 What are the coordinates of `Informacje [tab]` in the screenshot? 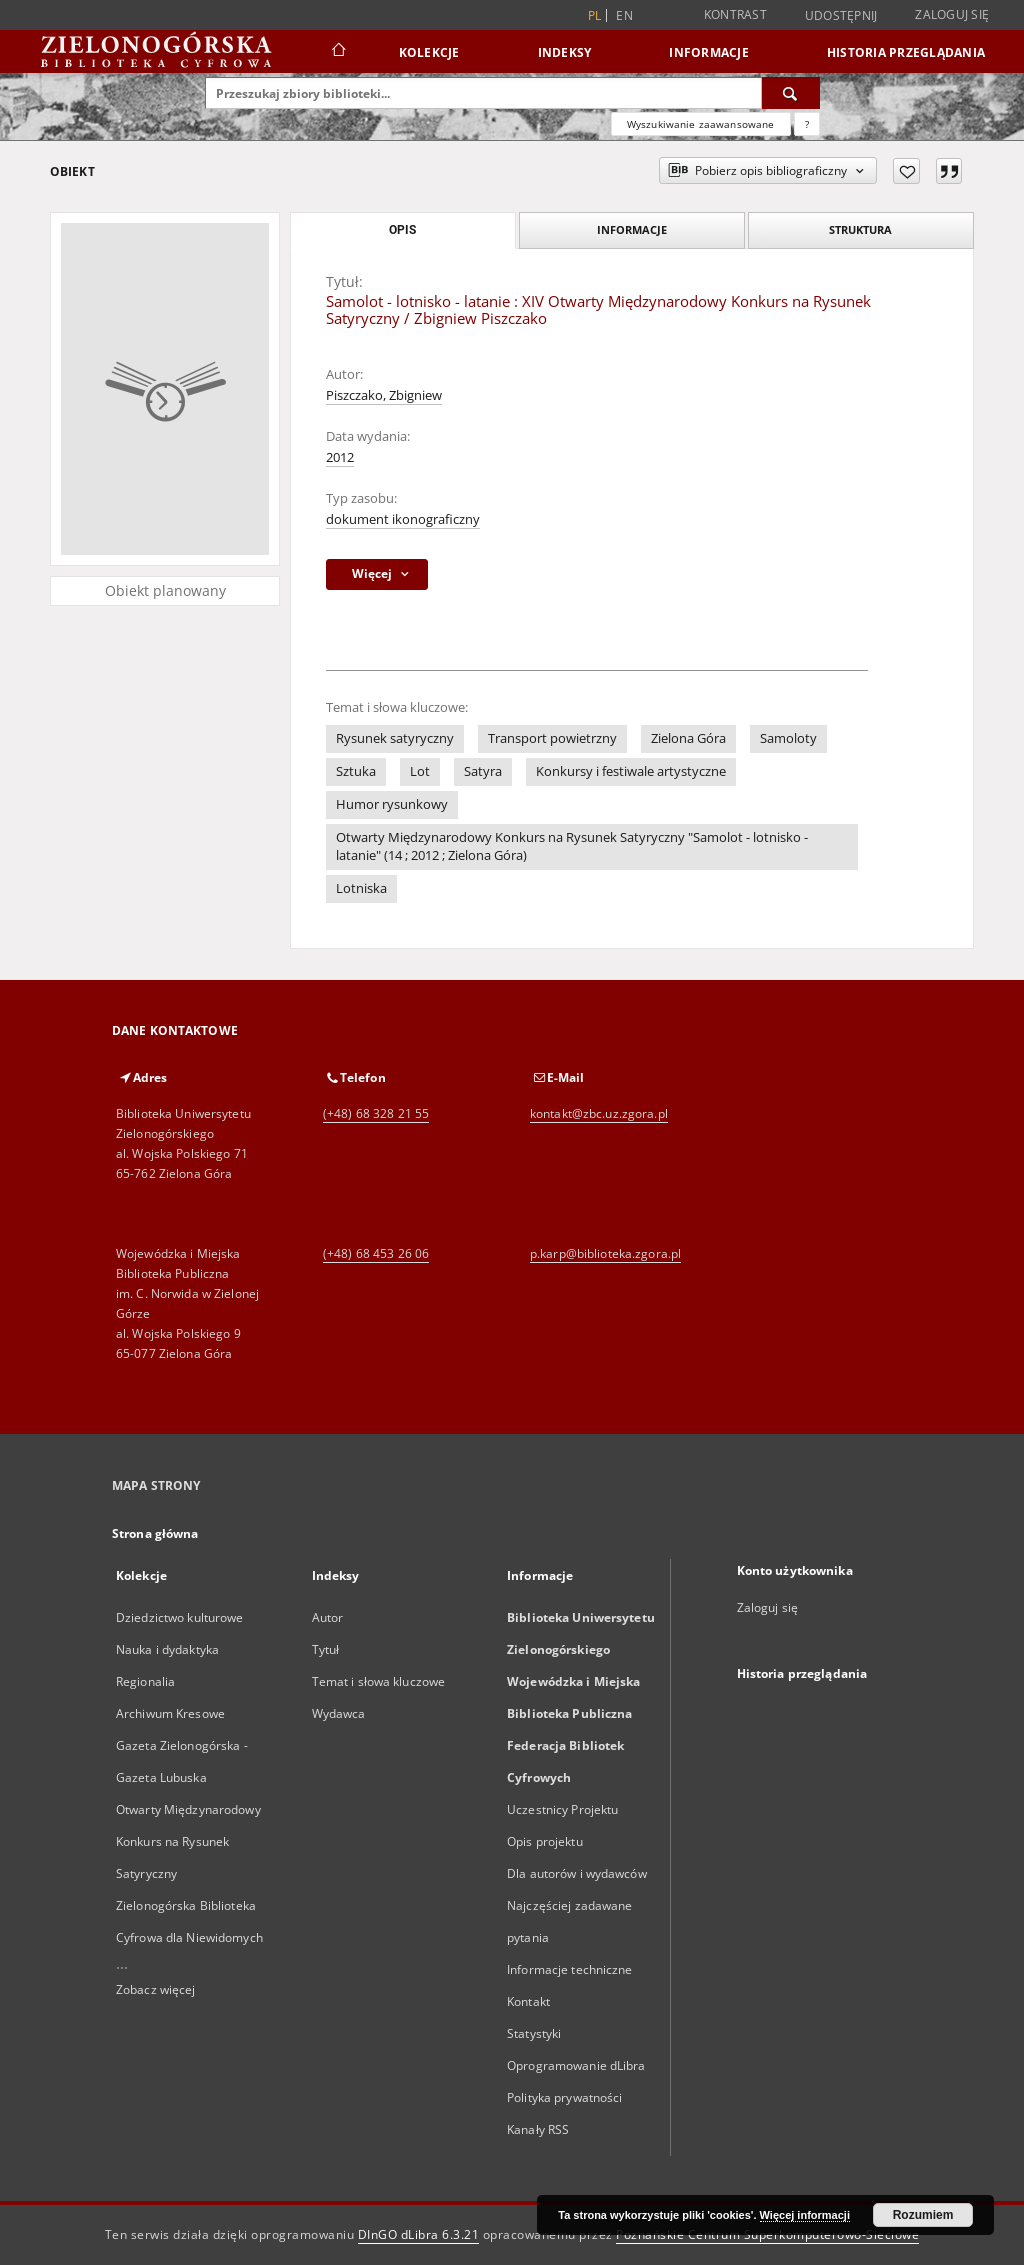 It's located at (632, 229).